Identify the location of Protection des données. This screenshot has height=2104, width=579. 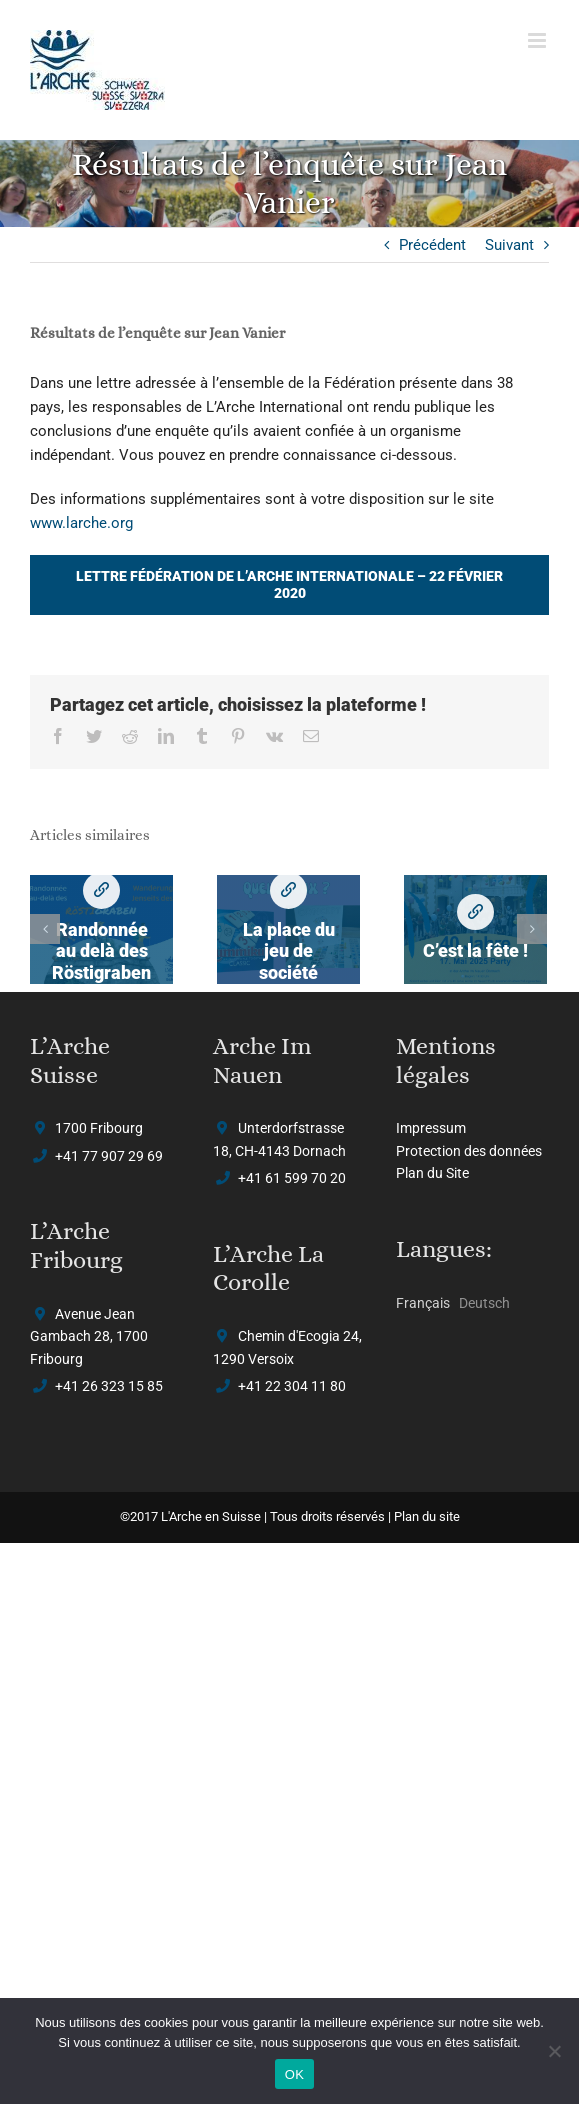
(469, 1151).